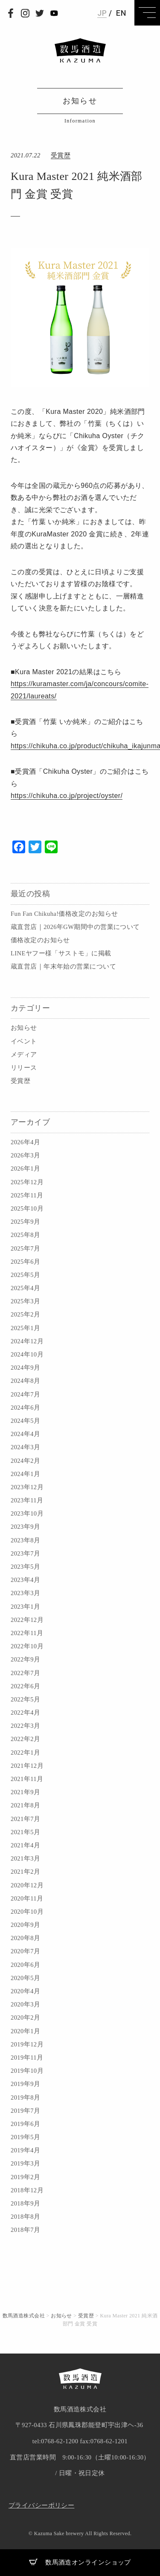  What do you see at coordinates (25, 1526) in the screenshot?
I see `2023年9月` at bounding box center [25, 1526].